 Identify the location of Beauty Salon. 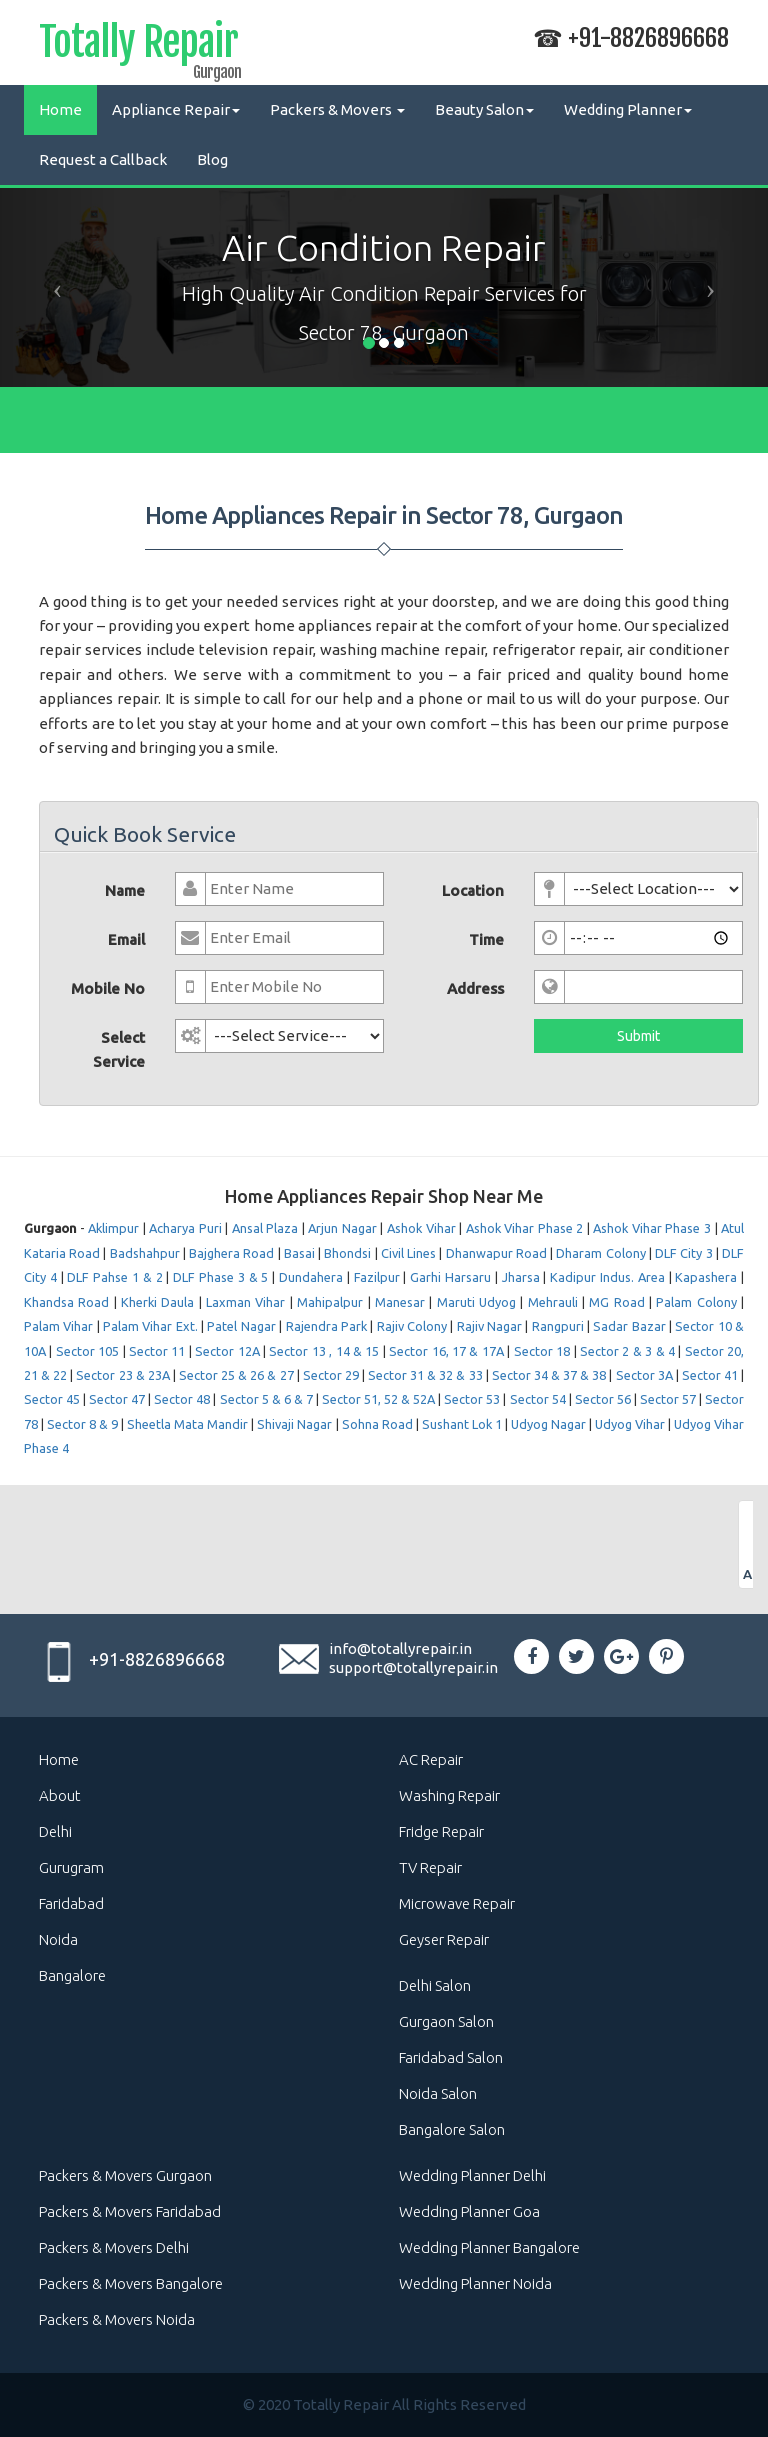
(484, 109).